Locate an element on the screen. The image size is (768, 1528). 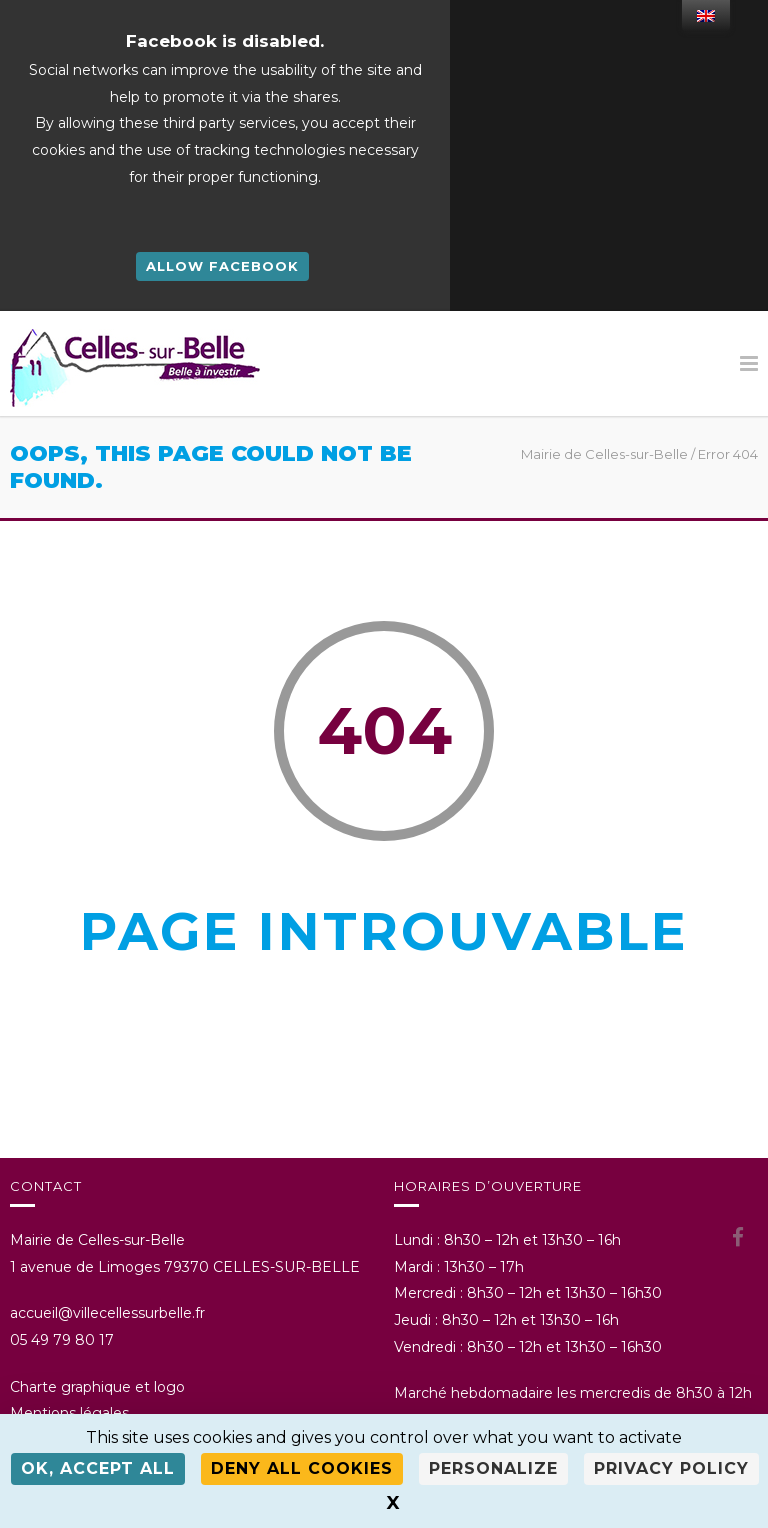
Privacy policy [link] is located at coordinates (671, 1468).